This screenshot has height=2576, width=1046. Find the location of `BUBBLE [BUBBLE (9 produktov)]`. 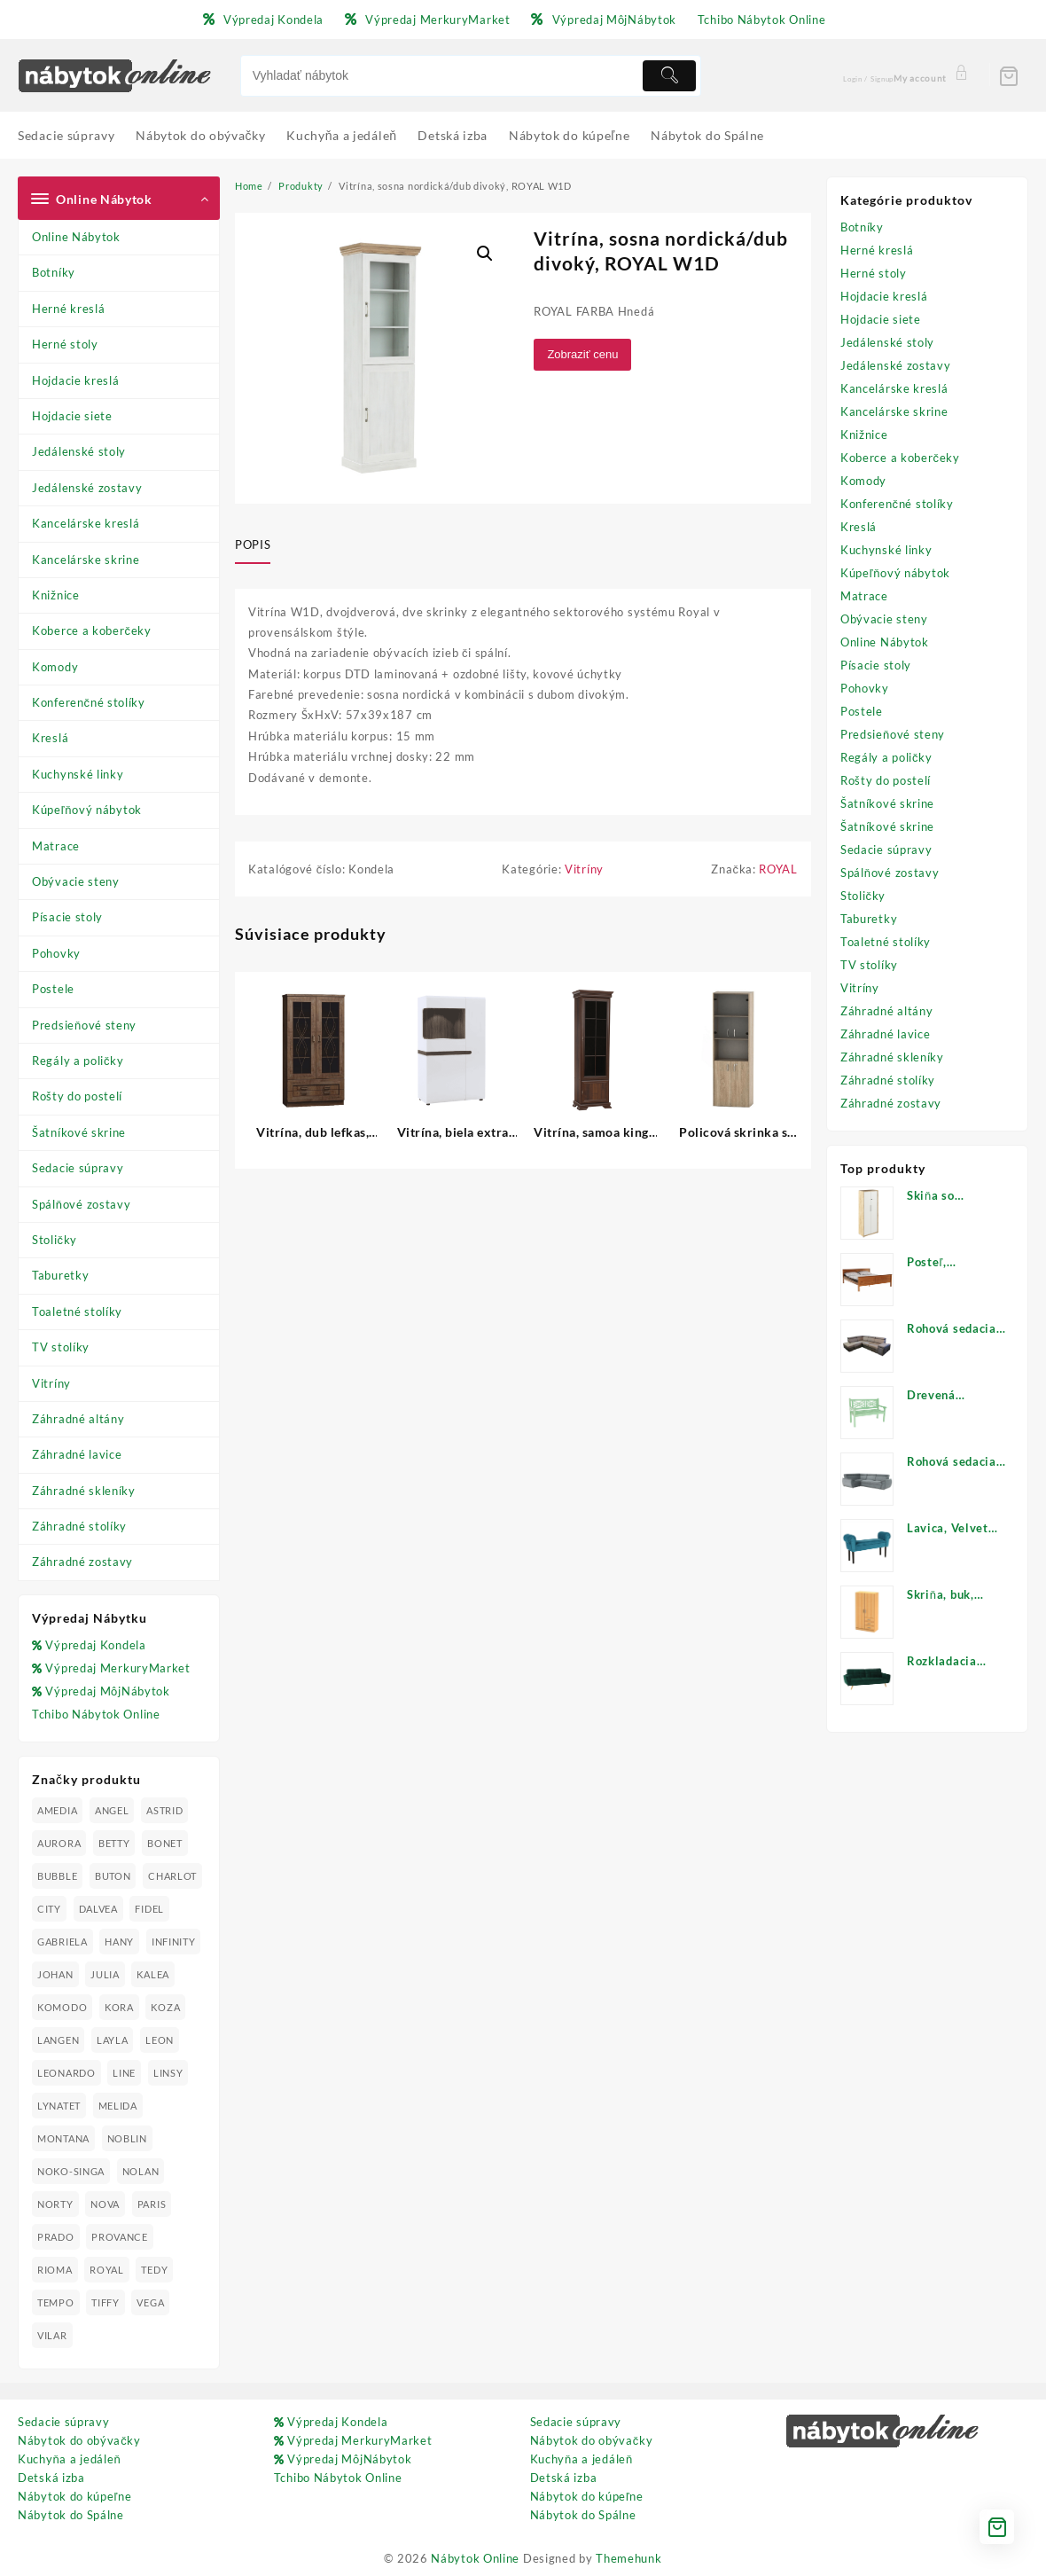

BUBBLE [BUBBLE (9 produktov)] is located at coordinates (57, 1876).